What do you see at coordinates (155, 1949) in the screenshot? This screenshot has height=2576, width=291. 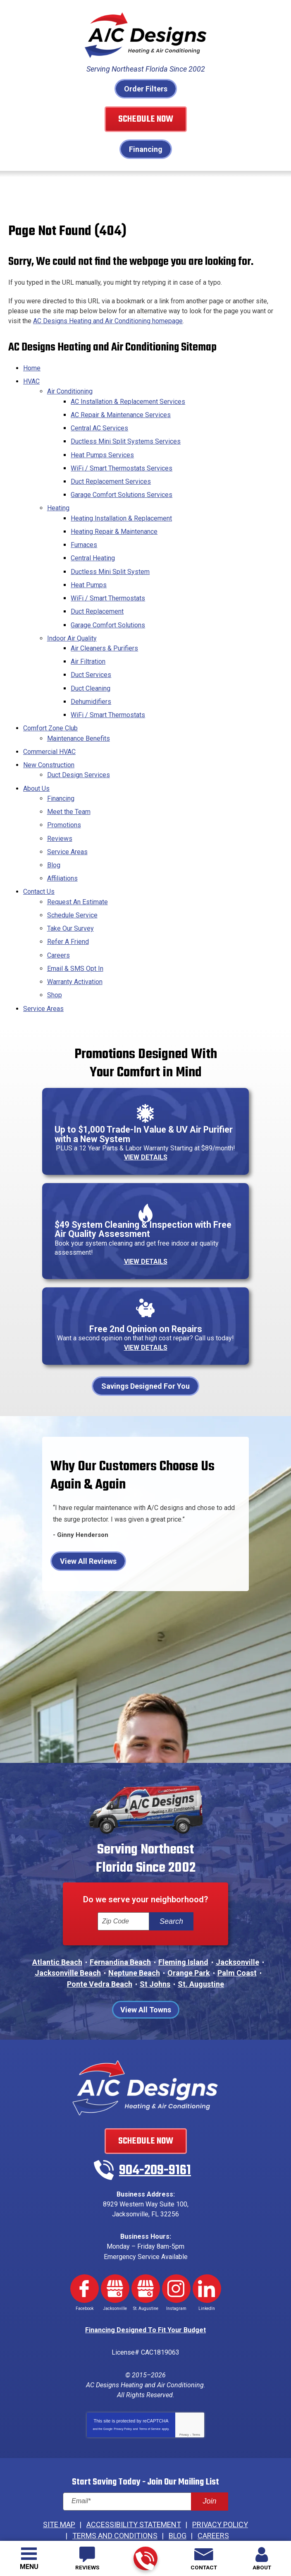 I see `St Johns` at bounding box center [155, 1949].